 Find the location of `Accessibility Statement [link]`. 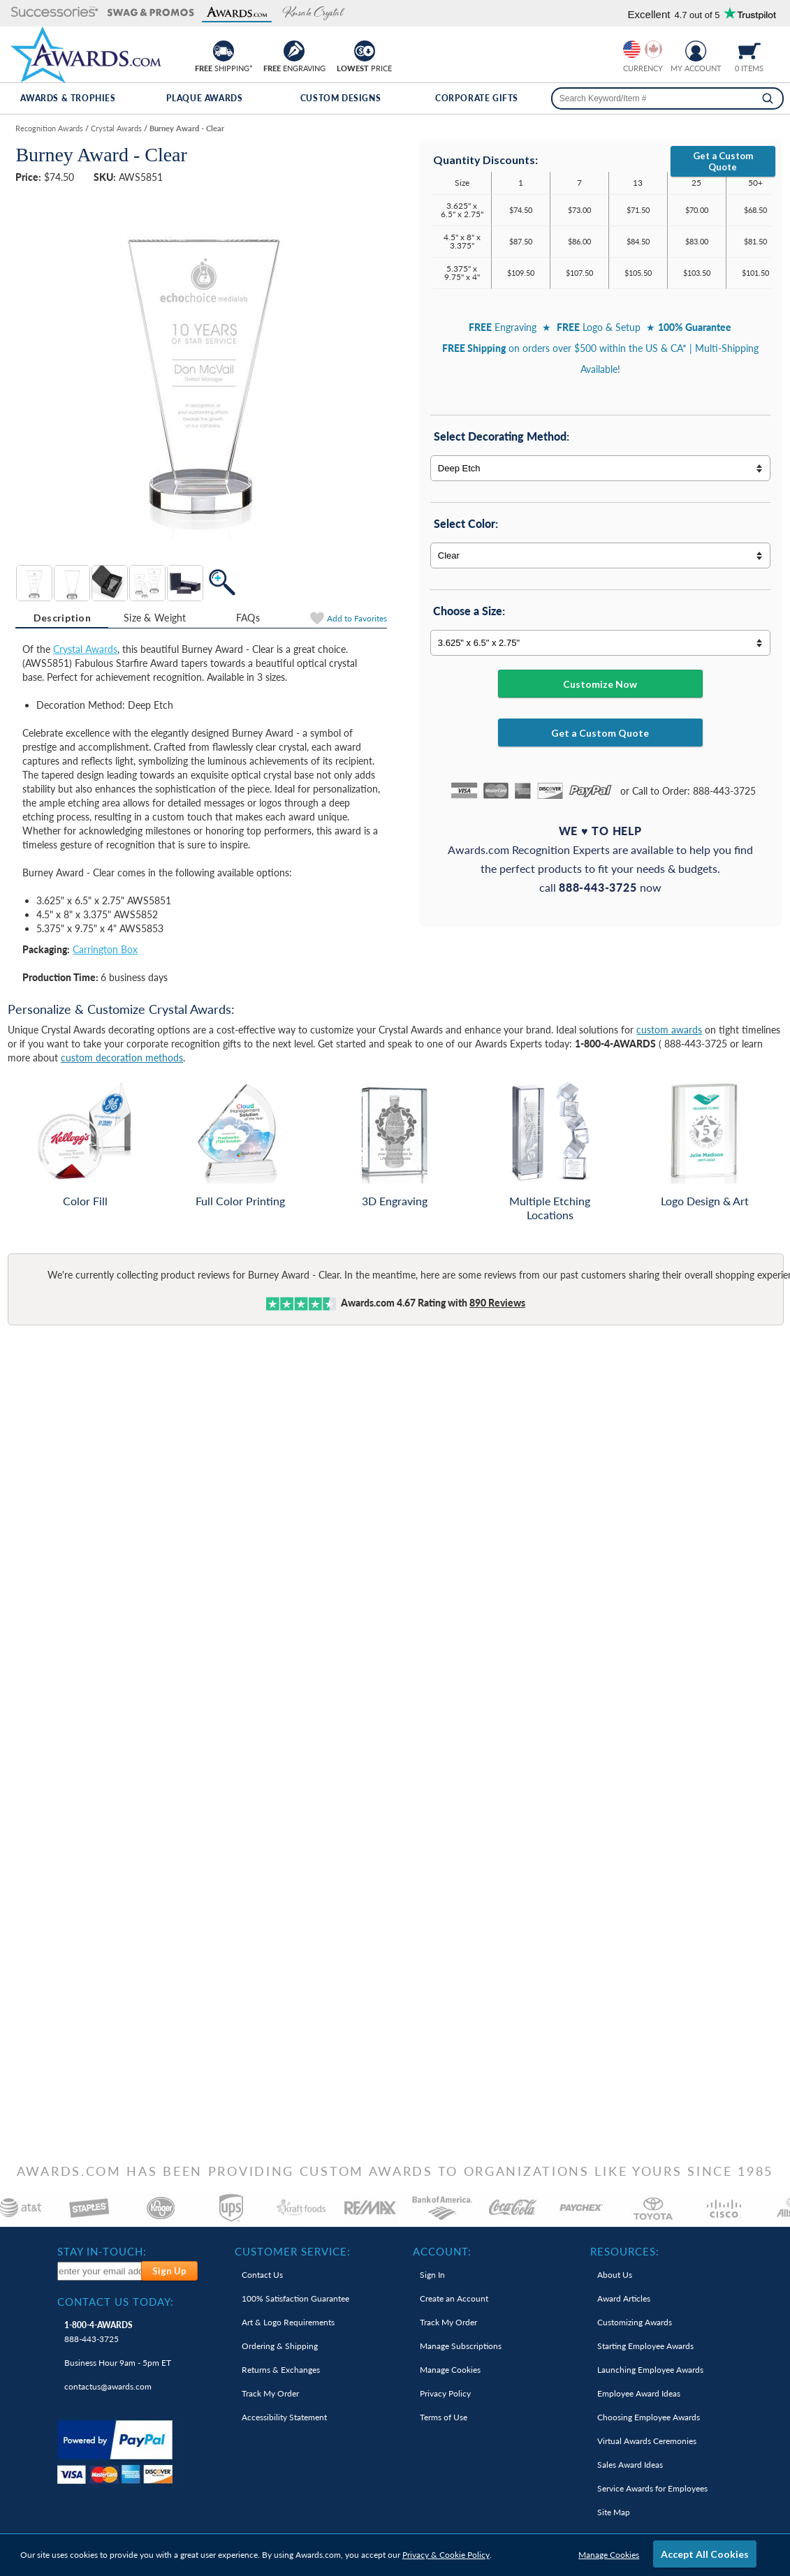

Accessibility Statement [link] is located at coordinates (284, 2417).